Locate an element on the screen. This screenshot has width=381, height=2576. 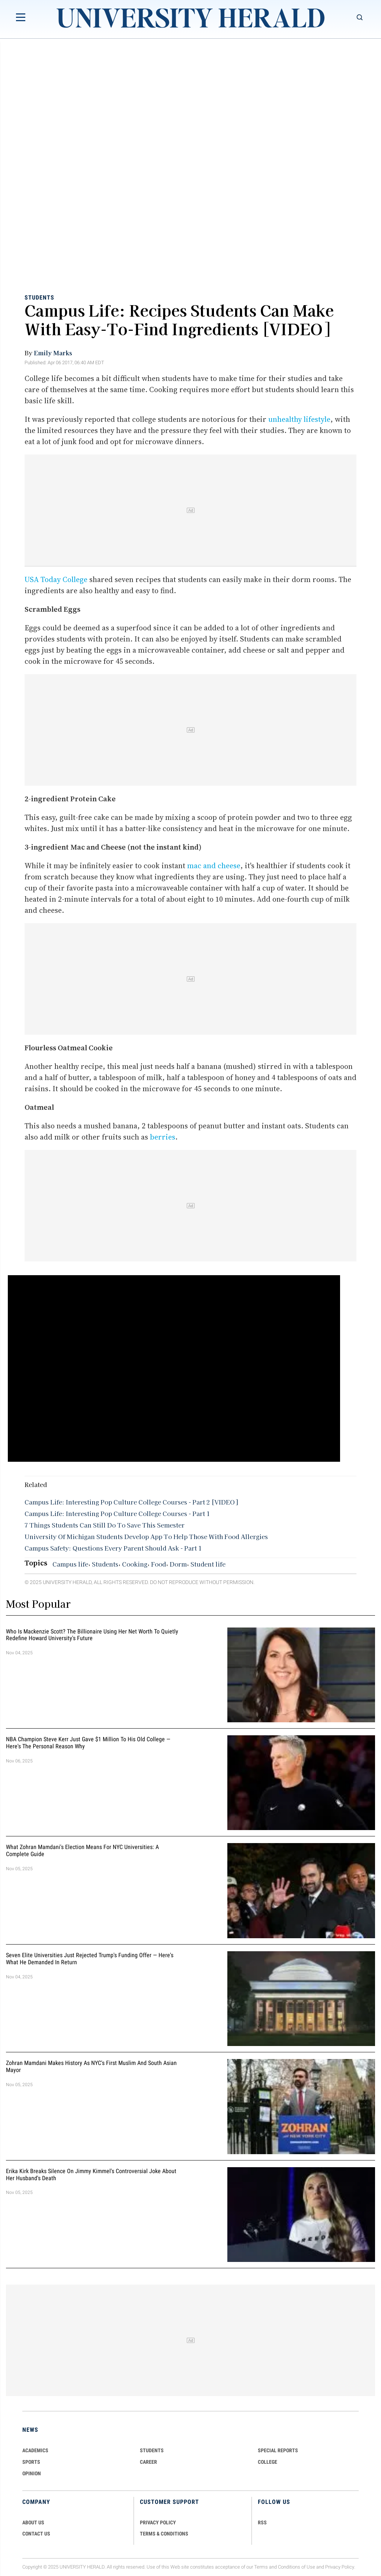
berries is located at coordinates (162, 1137).